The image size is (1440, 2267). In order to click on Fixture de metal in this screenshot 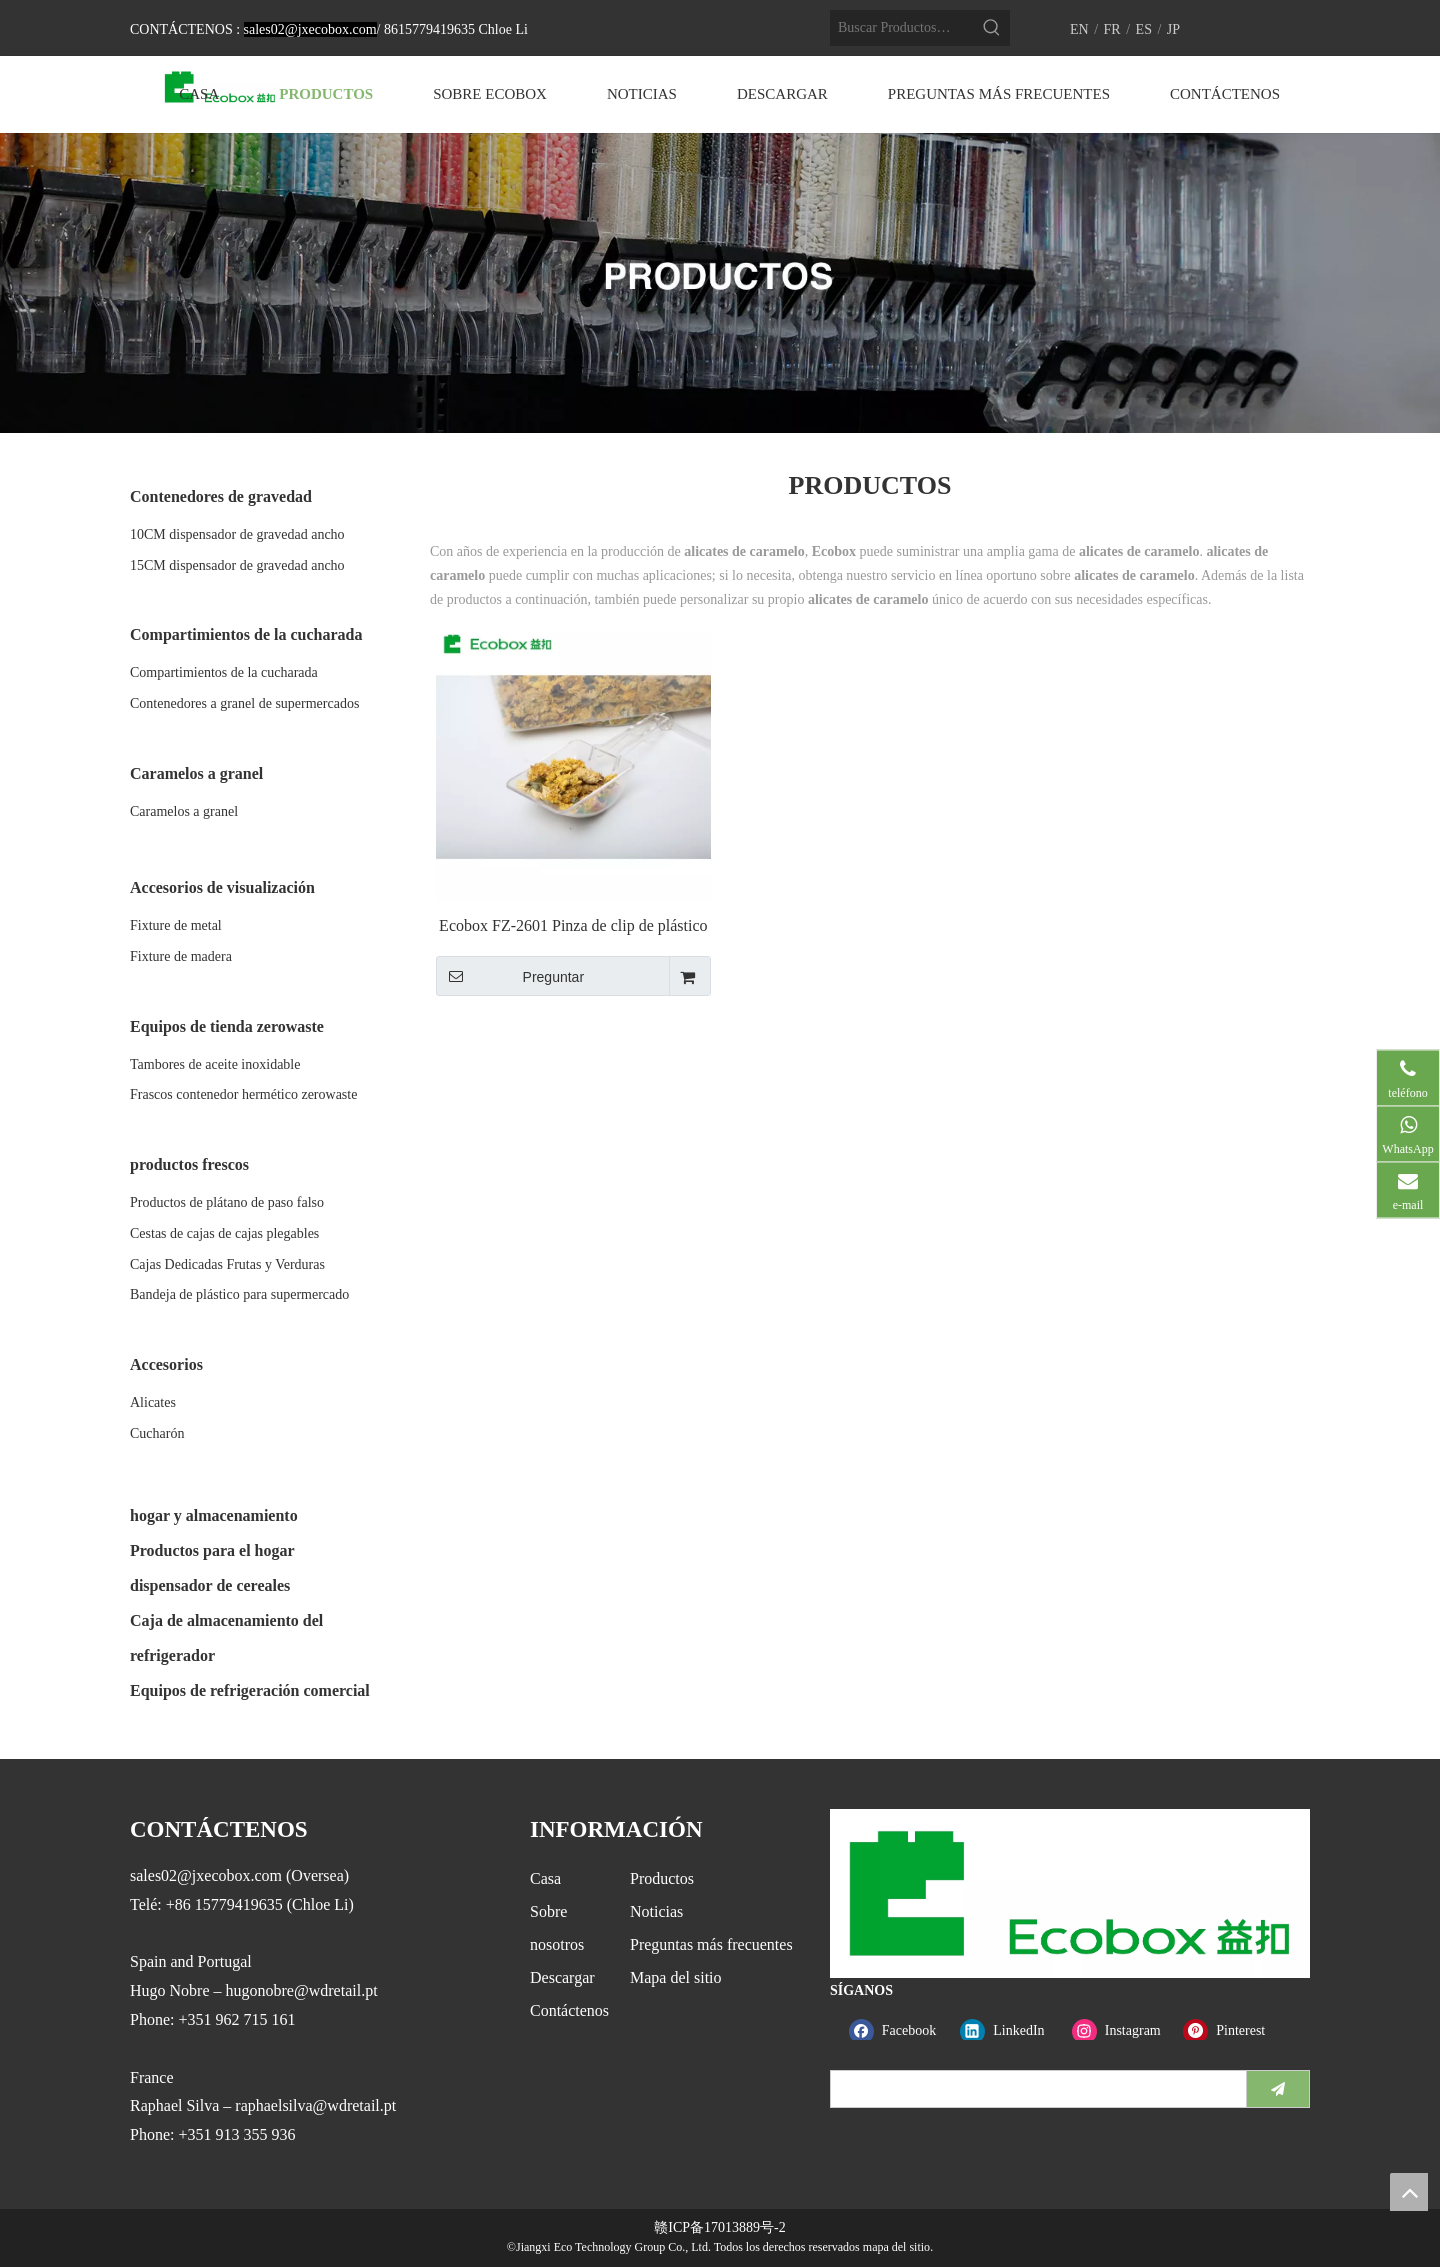, I will do `click(176, 925)`.